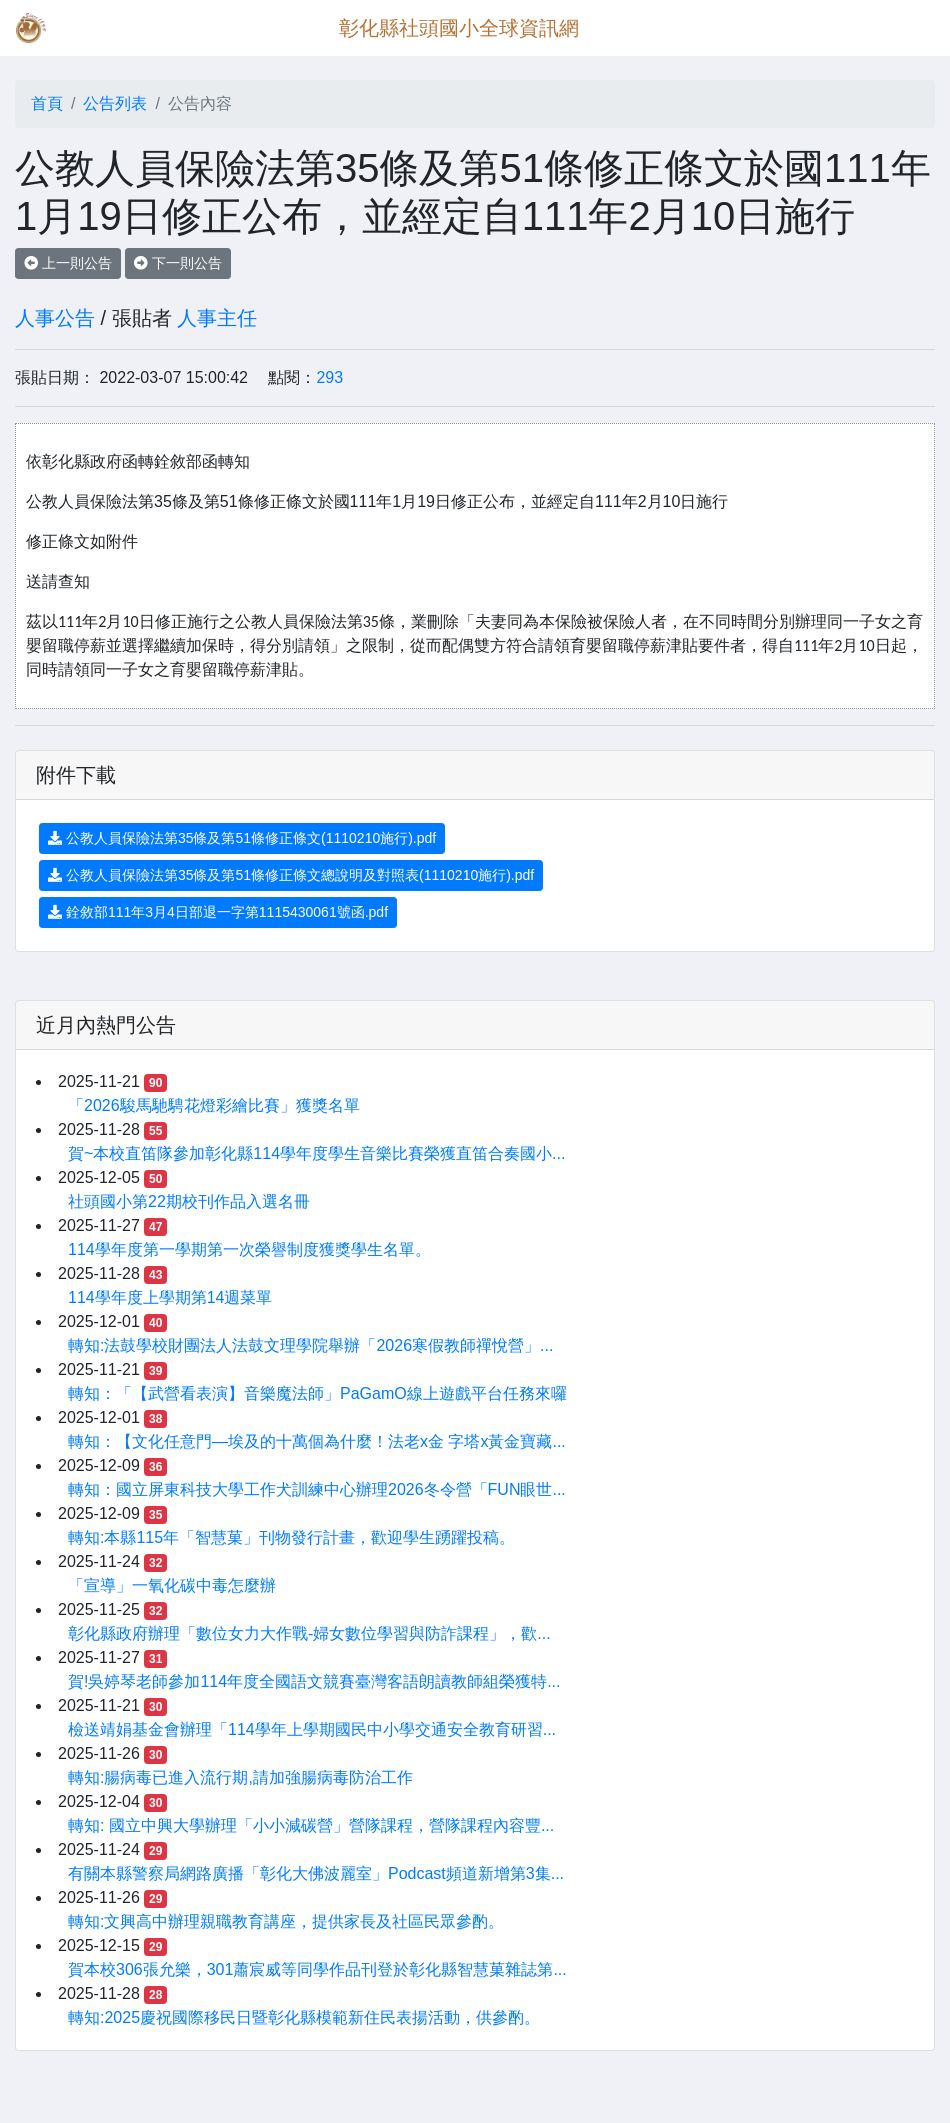  What do you see at coordinates (68, 263) in the screenshot?
I see `上一則公告` at bounding box center [68, 263].